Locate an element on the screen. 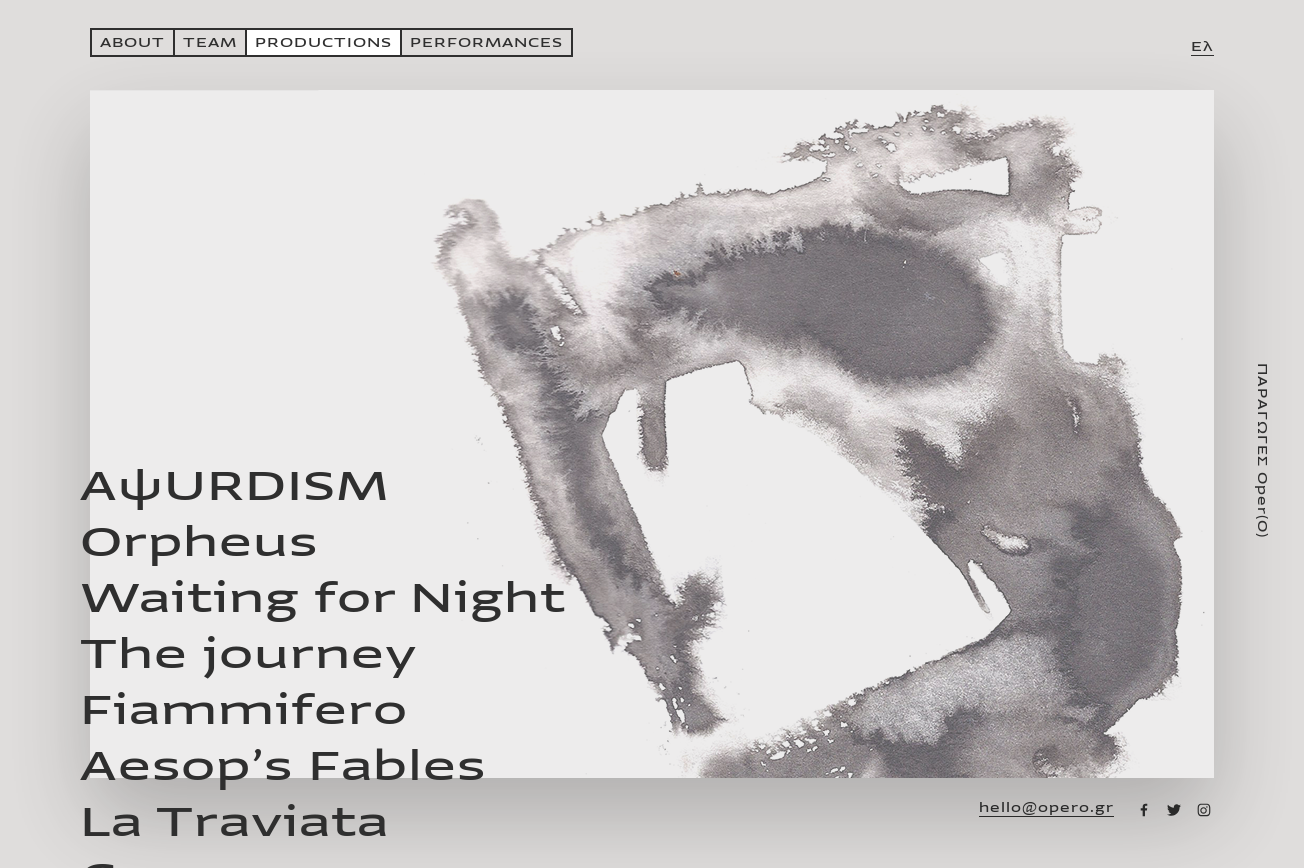 The image size is (1304, 868). hello@opero.gr is located at coordinates (1046, 808).